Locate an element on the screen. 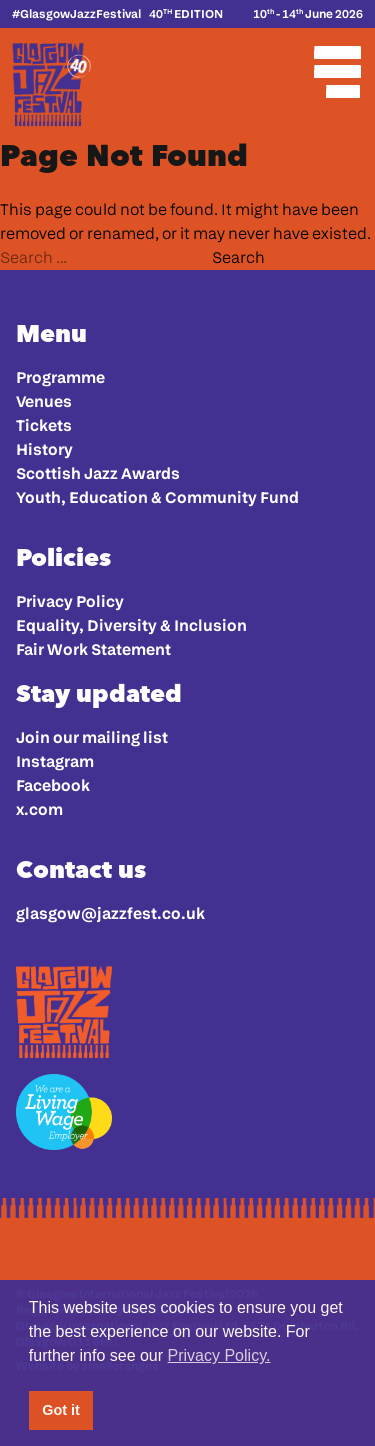 The width and height of the screenshot is (375, 1446). Tickets is located at coordinates (44, 425).